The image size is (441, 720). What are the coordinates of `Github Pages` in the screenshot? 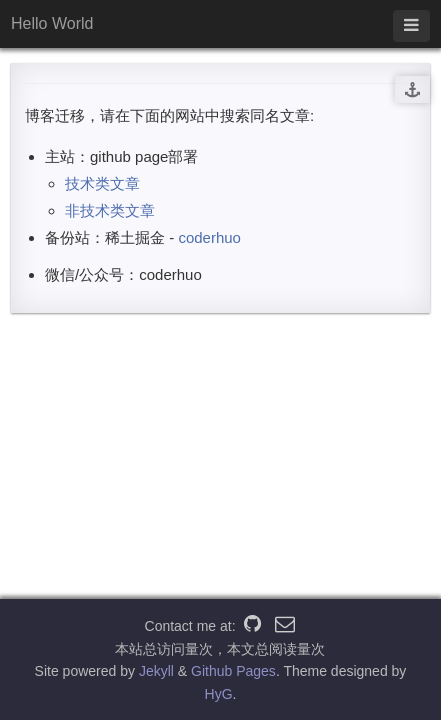 It's located at (233, 671).